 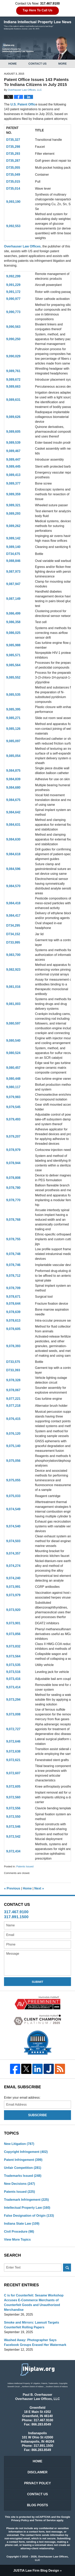 I want to click on 9,084,675, so click(x=13, y=800).